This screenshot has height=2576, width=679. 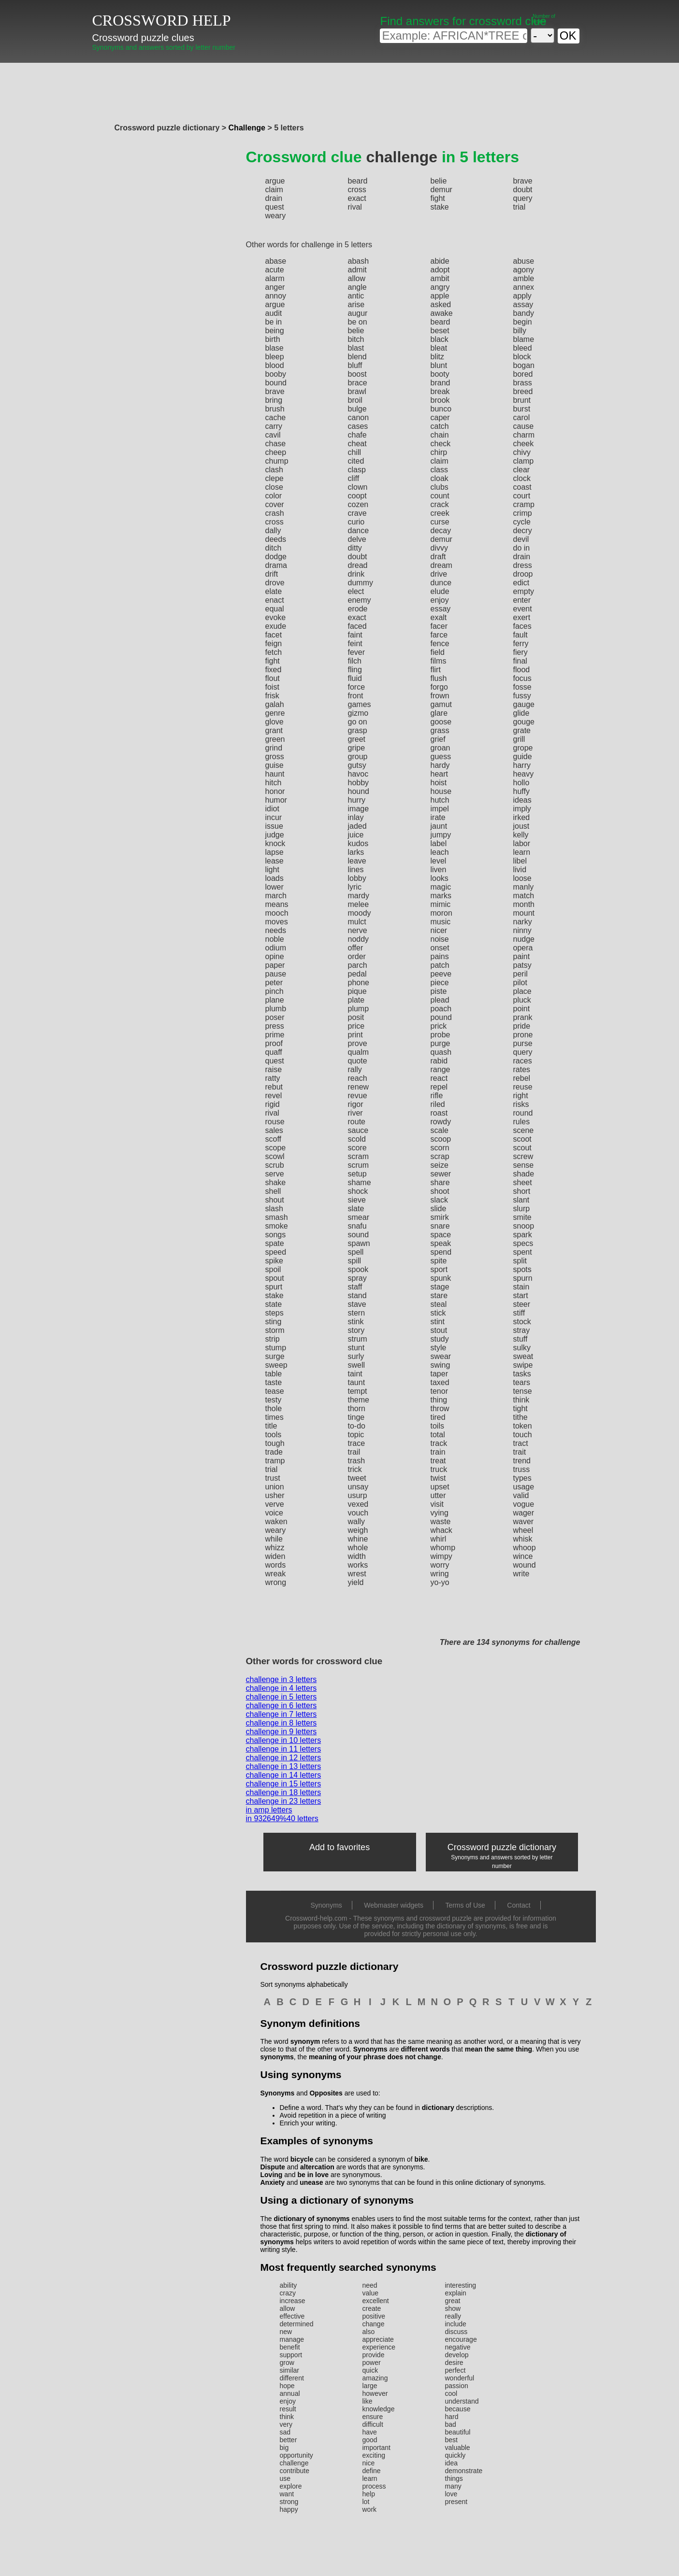 What do you see at coordinates (359, 600) in the screenshot?
I see `enemy` at bounding box center [359, 600].